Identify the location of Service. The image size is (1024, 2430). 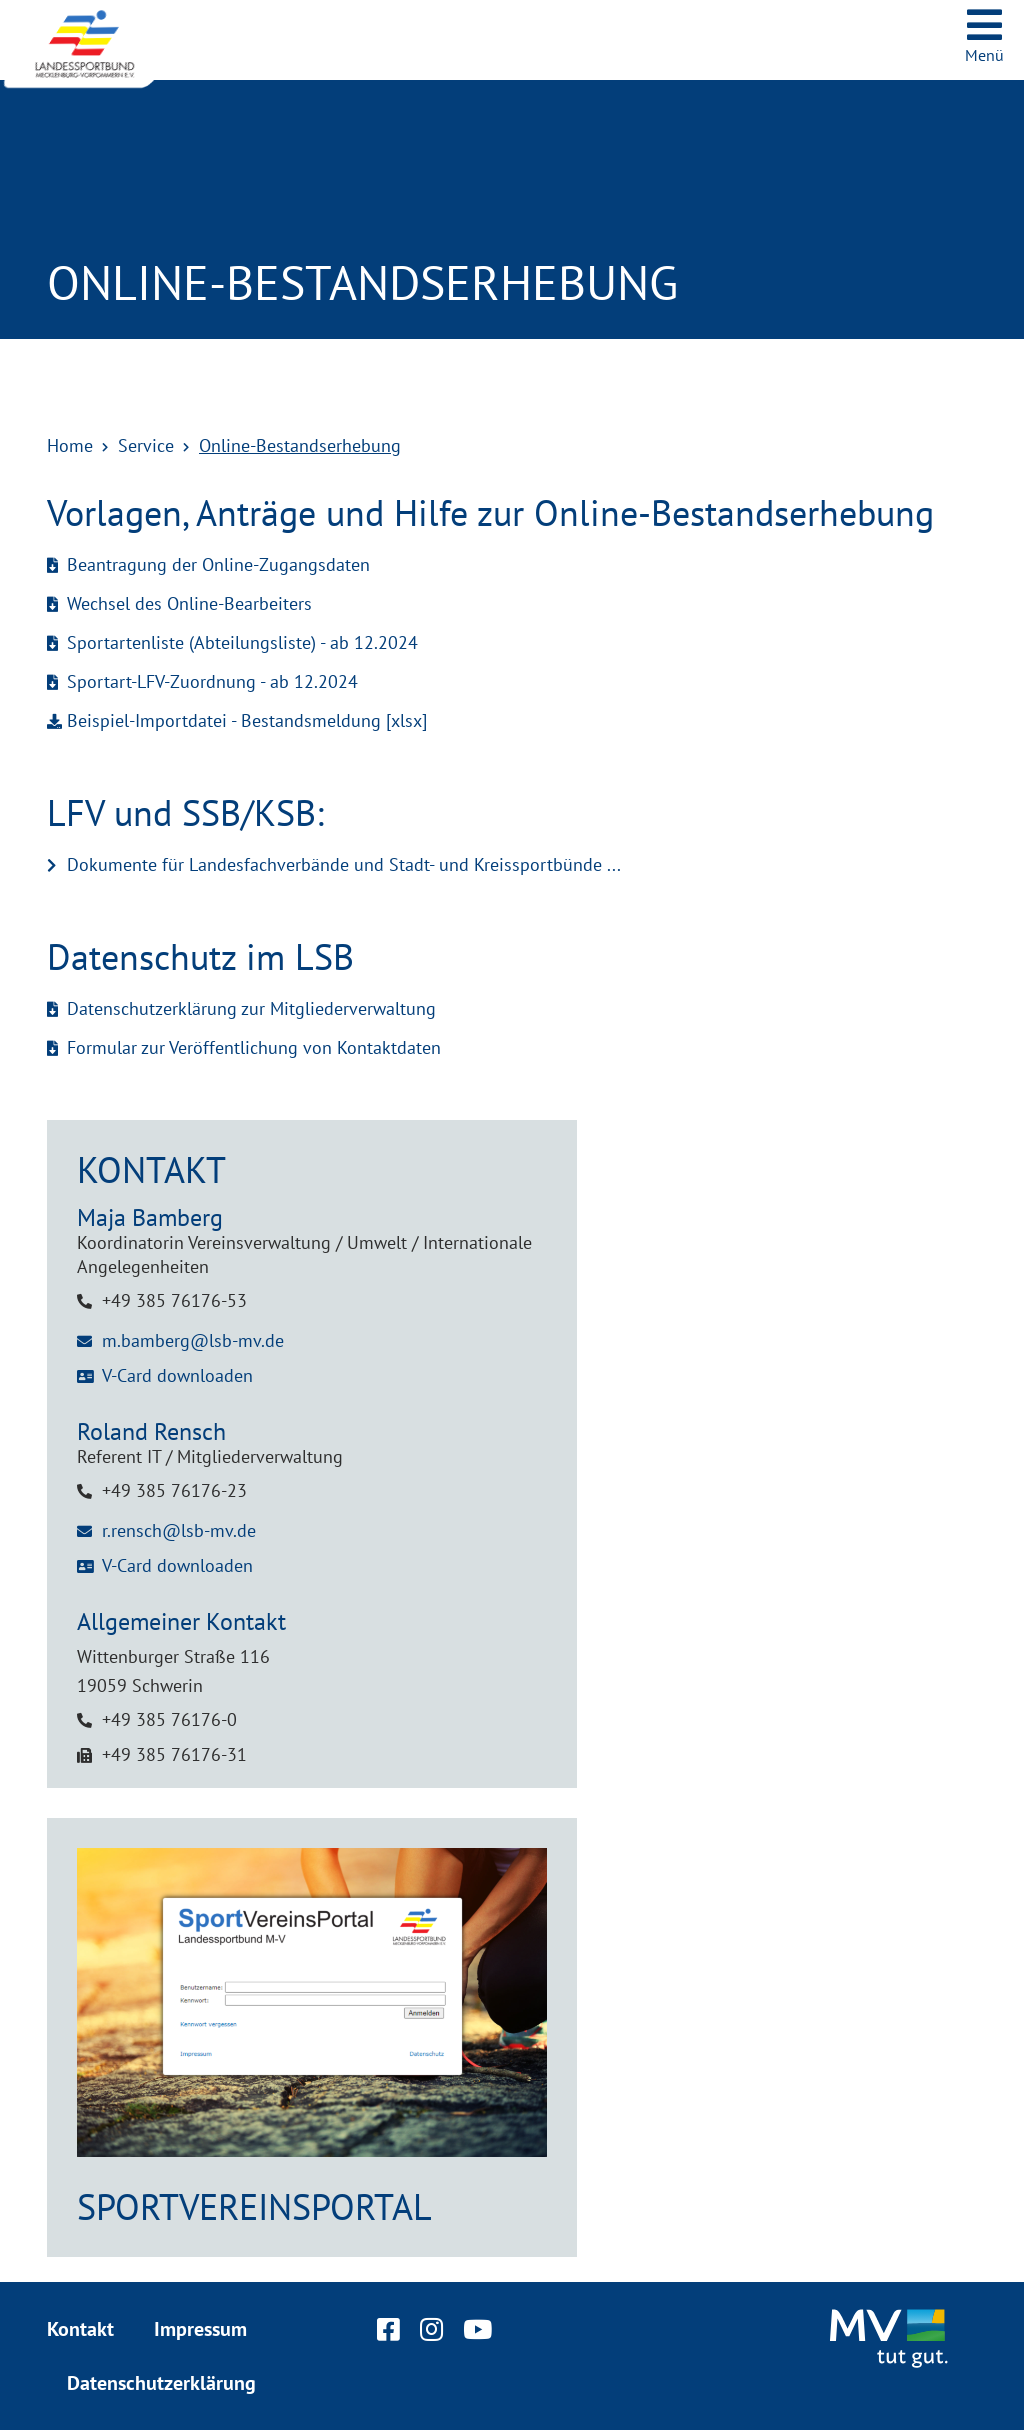
(146, 445).